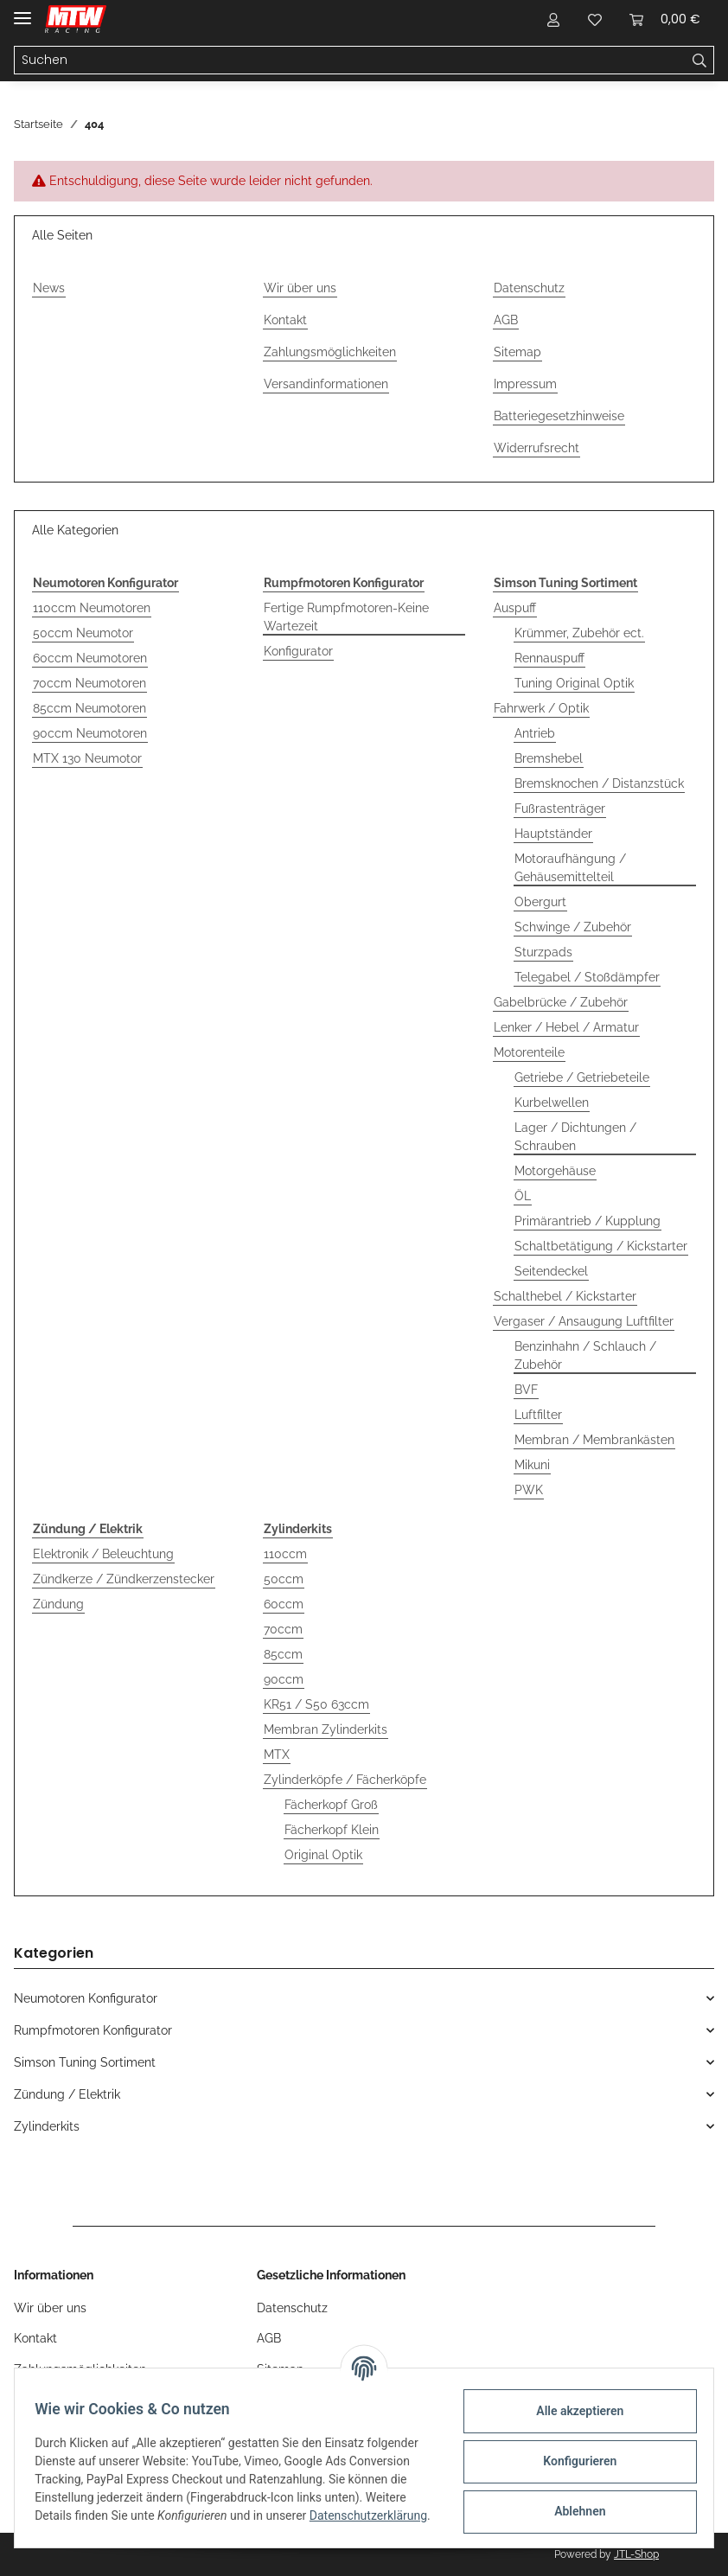 The width and height of the screenshot is (728, 2576). Describe the element at coordinates (575, 1137) in the screenshot. I see `Lager / Dichtungen / Schrauben` at that location.